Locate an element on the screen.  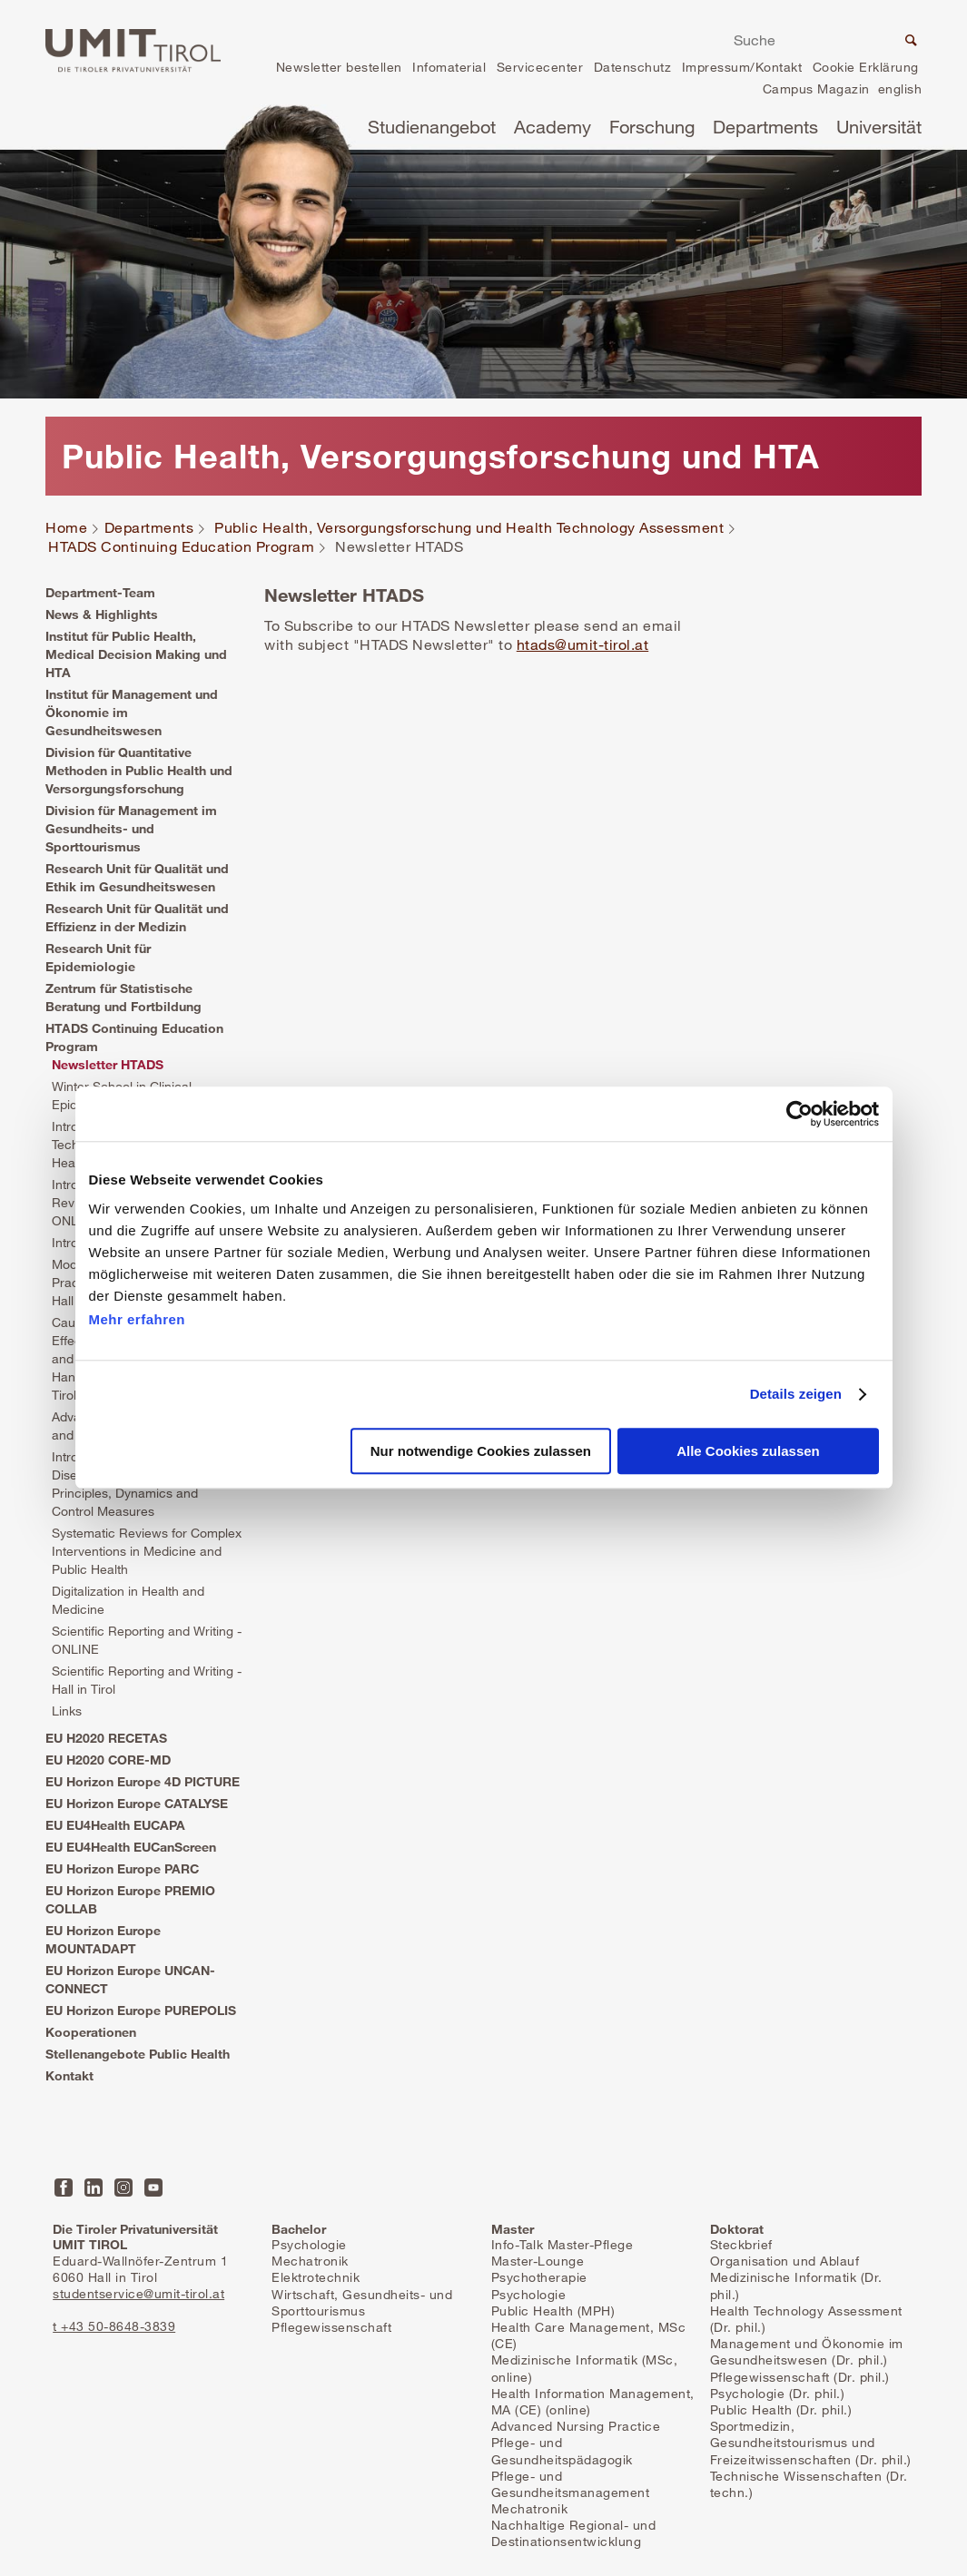
Department-Team is located at coordinates (100, 592).